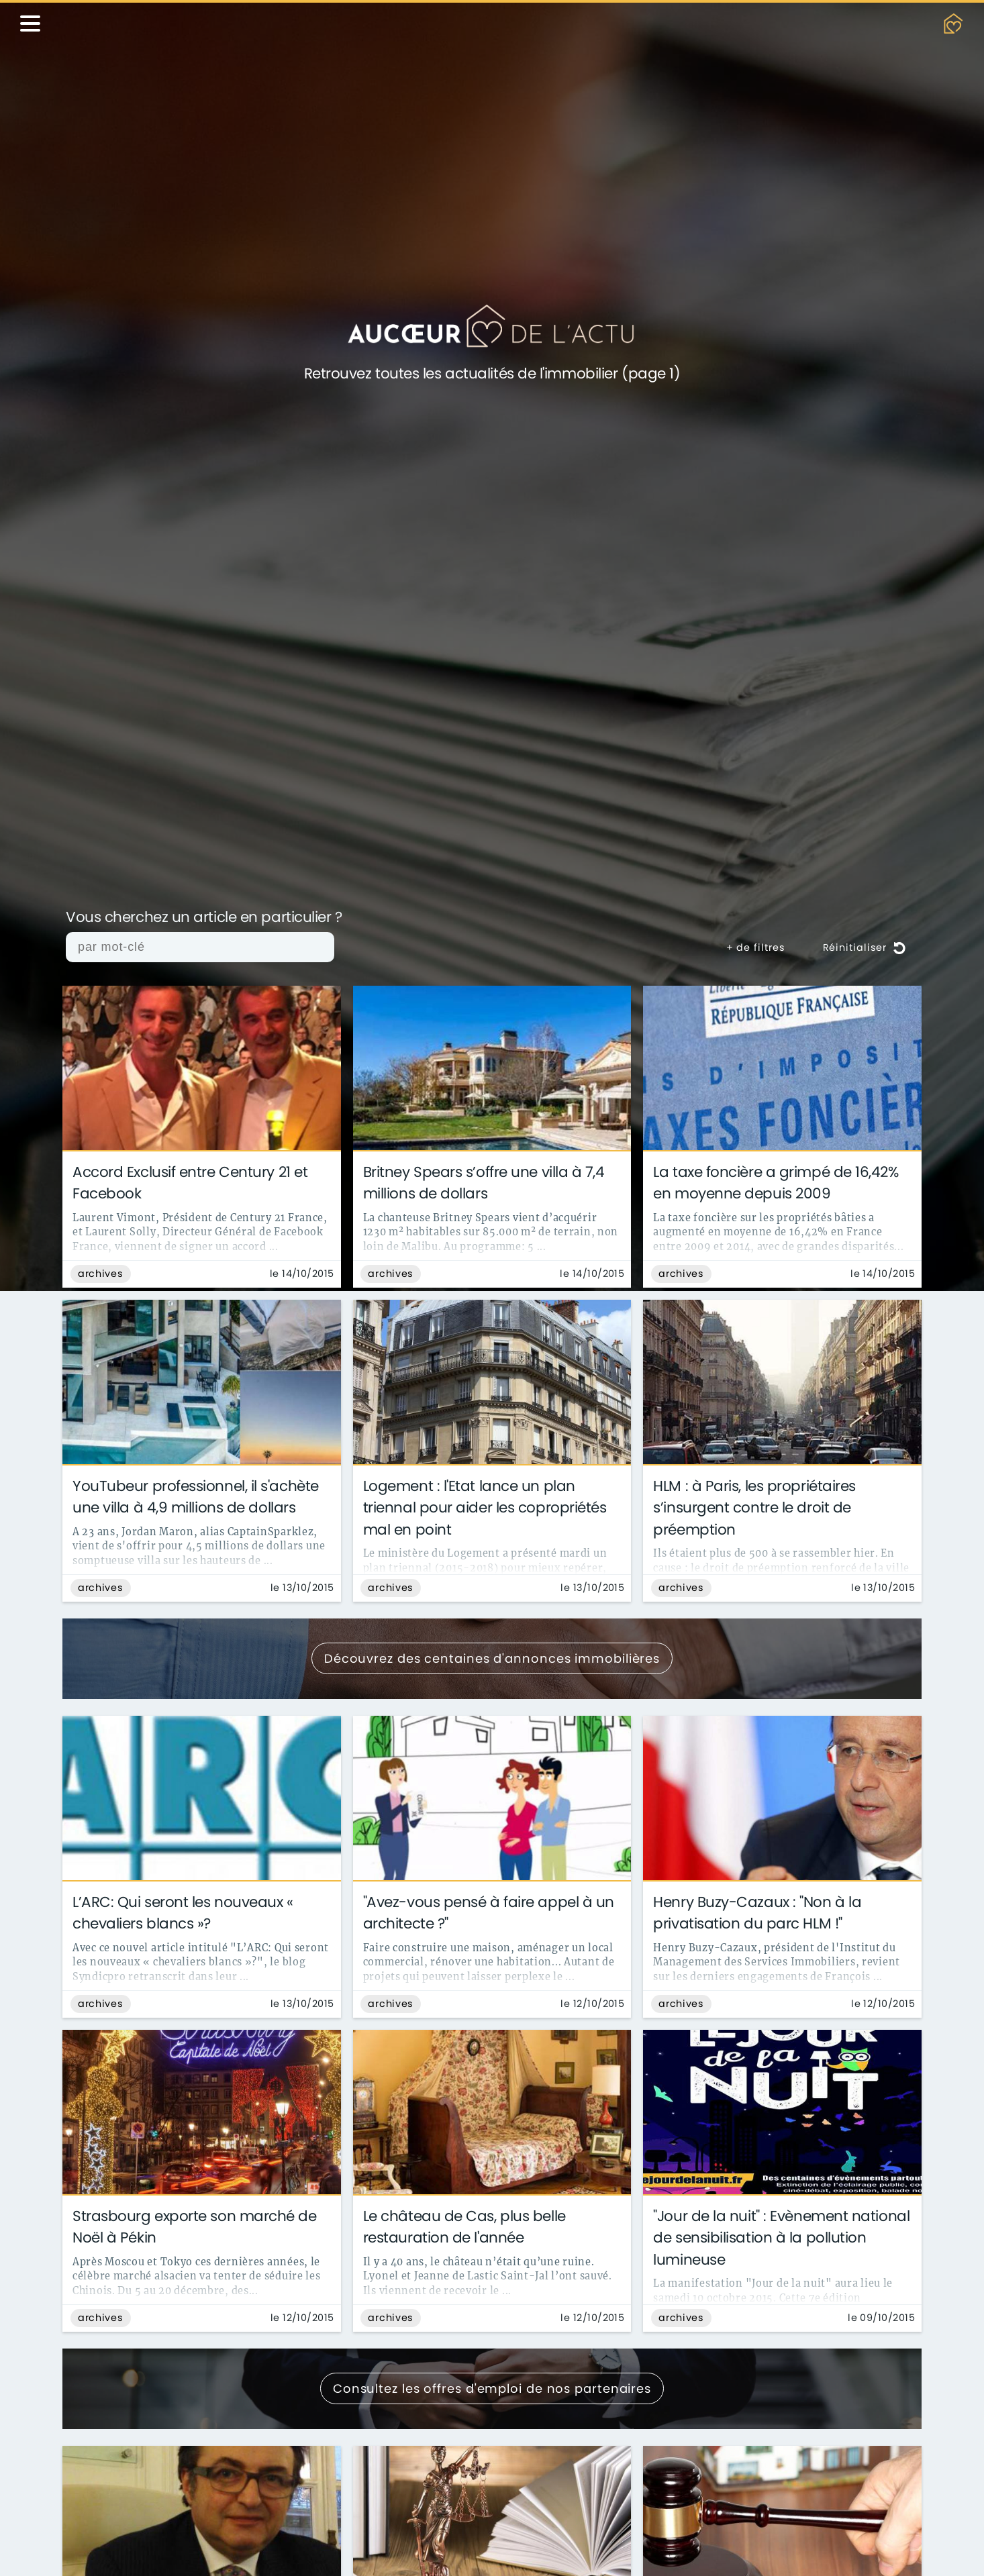  What do you see at coordinates (755, 947) in the screenshot?
I see `+ de filtres` at bounding box center [755, 947].